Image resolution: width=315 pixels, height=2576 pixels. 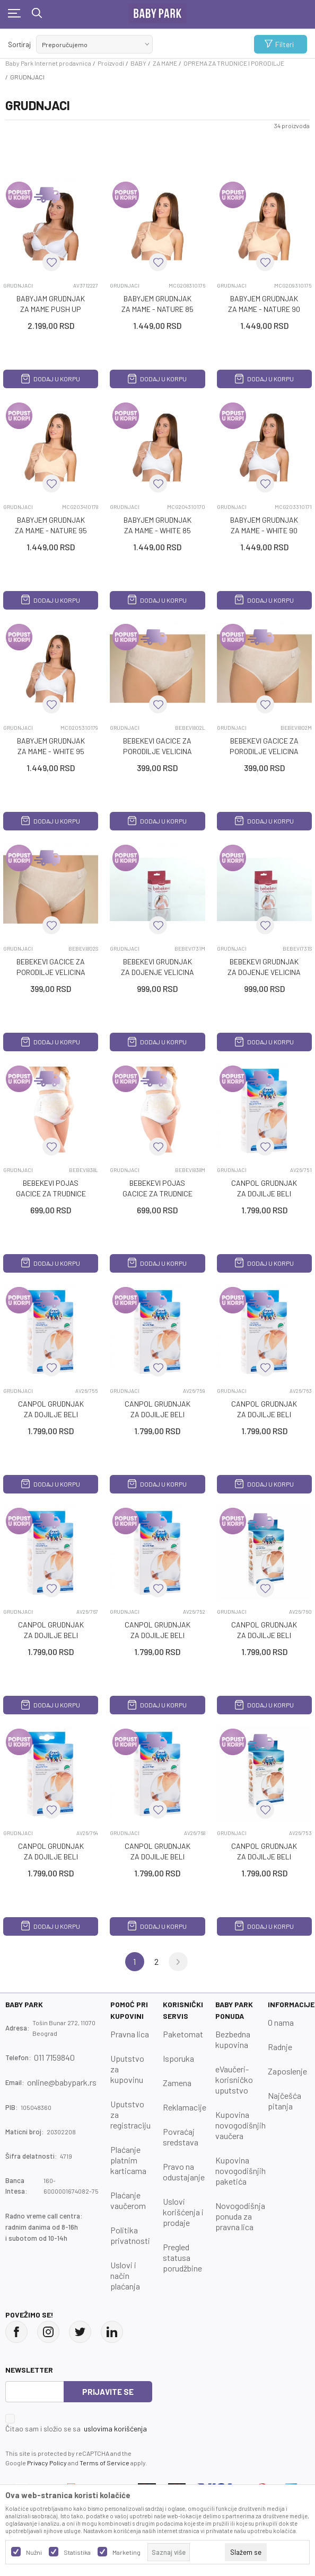 I want to click on Pregled statusa porudžbine, so click(x=182, y=2257).